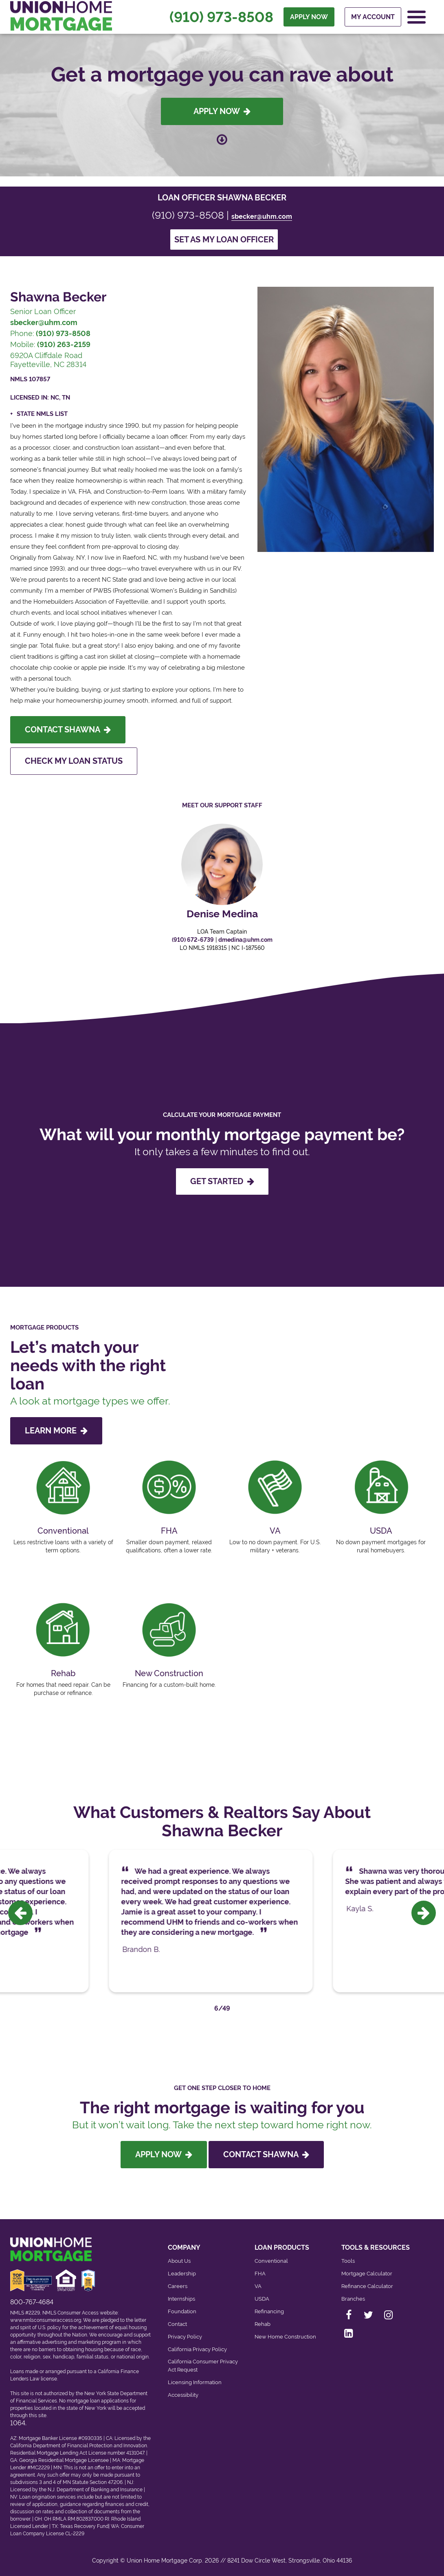 This screenshot has width=444, height=2576. What do you see at coordinates (195, 2382) in the screenshot?
I see `Licensing Information` at bounding box center [195, 2382].